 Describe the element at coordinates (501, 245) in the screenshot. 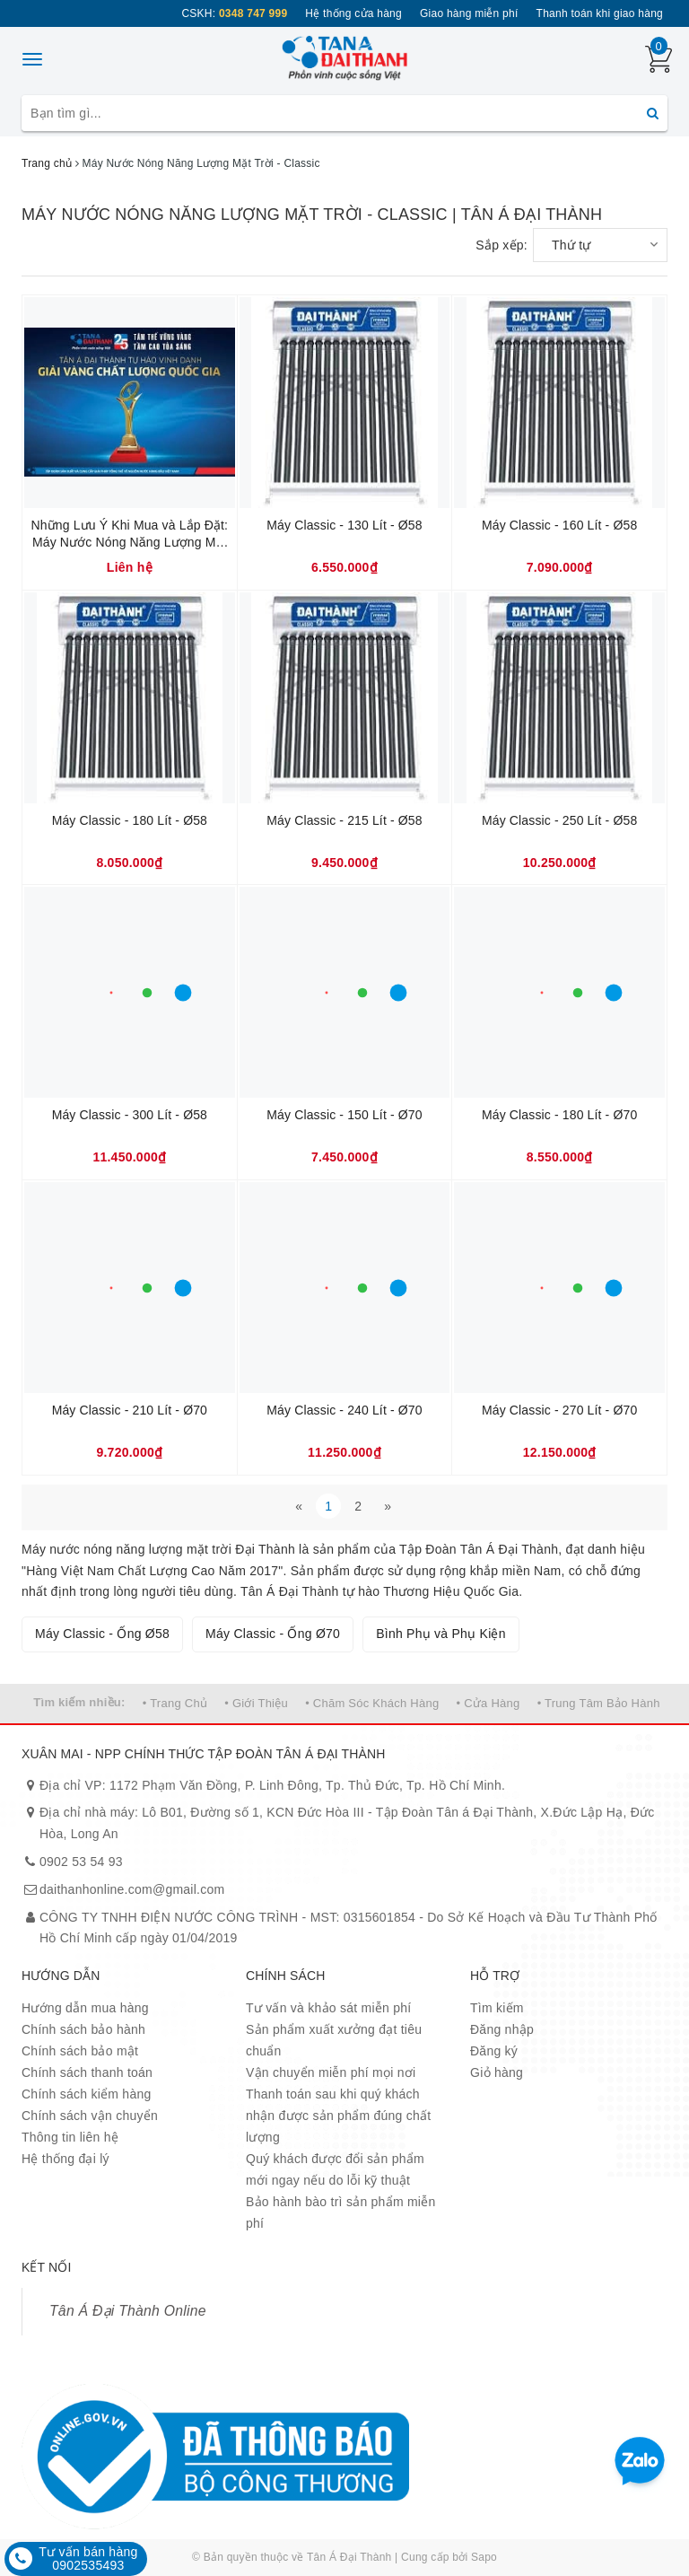

I see `Sắp xếp:` at that location.